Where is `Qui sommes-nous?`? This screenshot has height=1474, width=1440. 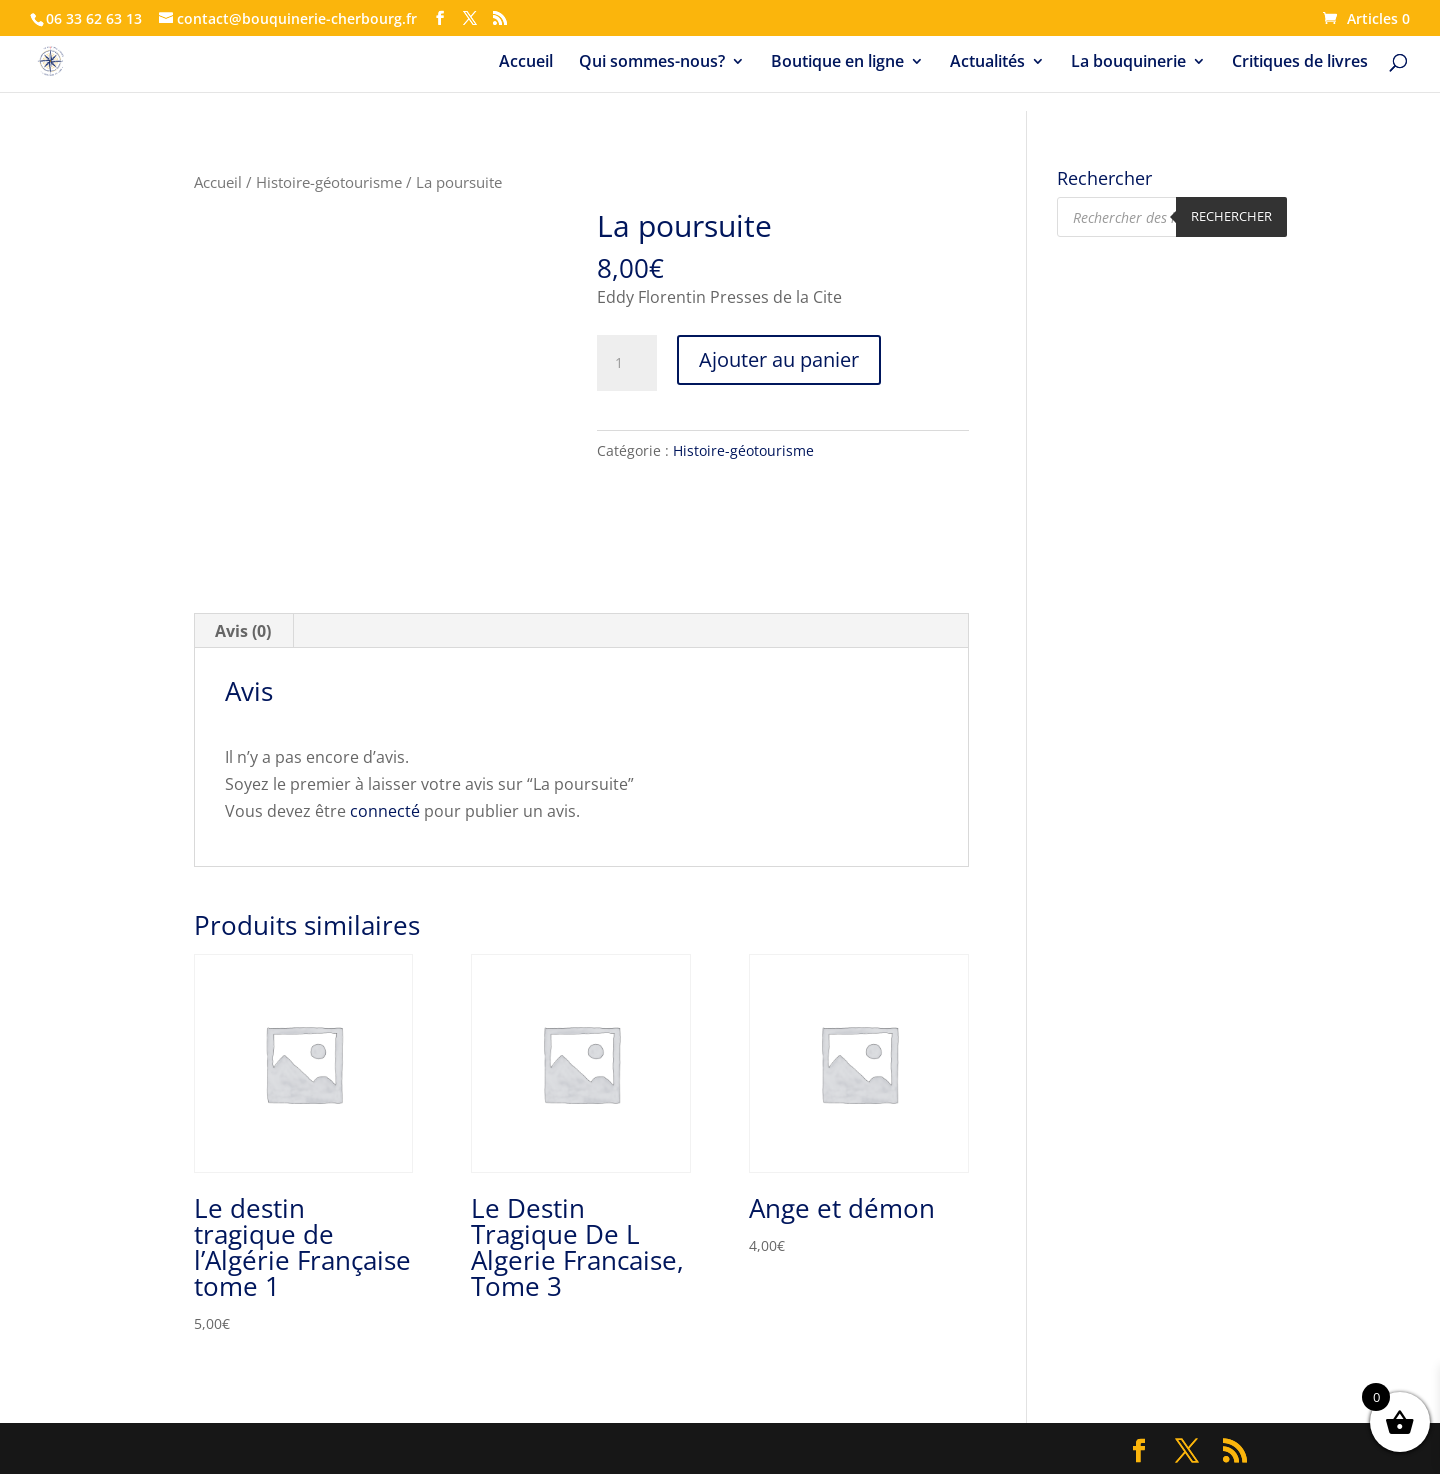 Qui sommes-nous? is located at coordinates (652, 63).